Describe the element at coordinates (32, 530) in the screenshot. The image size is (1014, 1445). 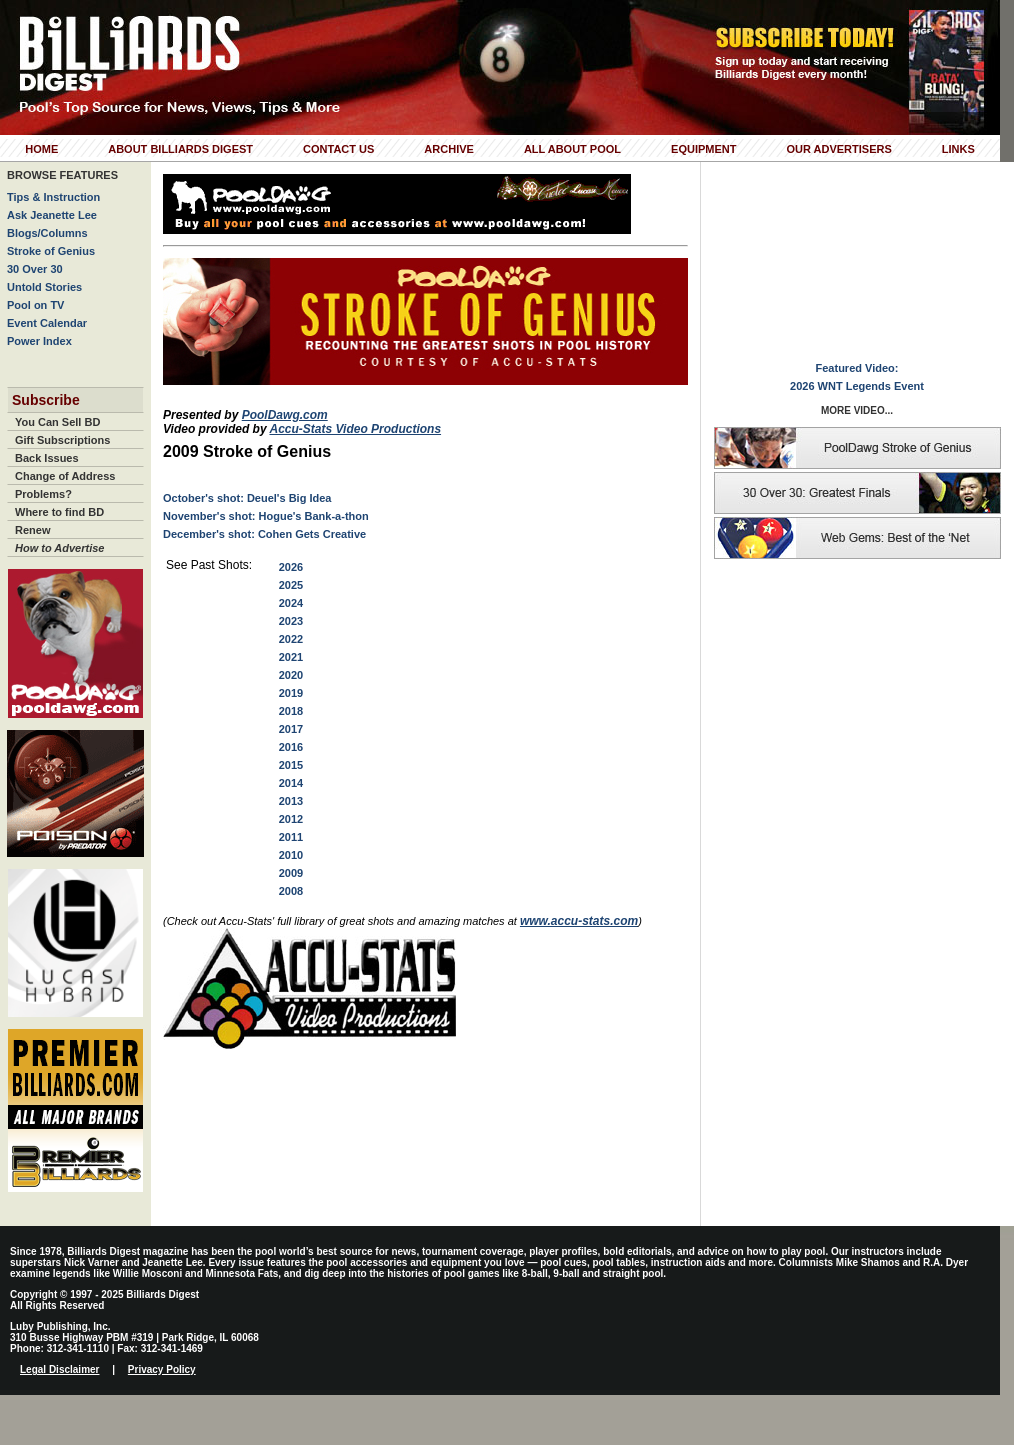
I see `Renew` at that location.